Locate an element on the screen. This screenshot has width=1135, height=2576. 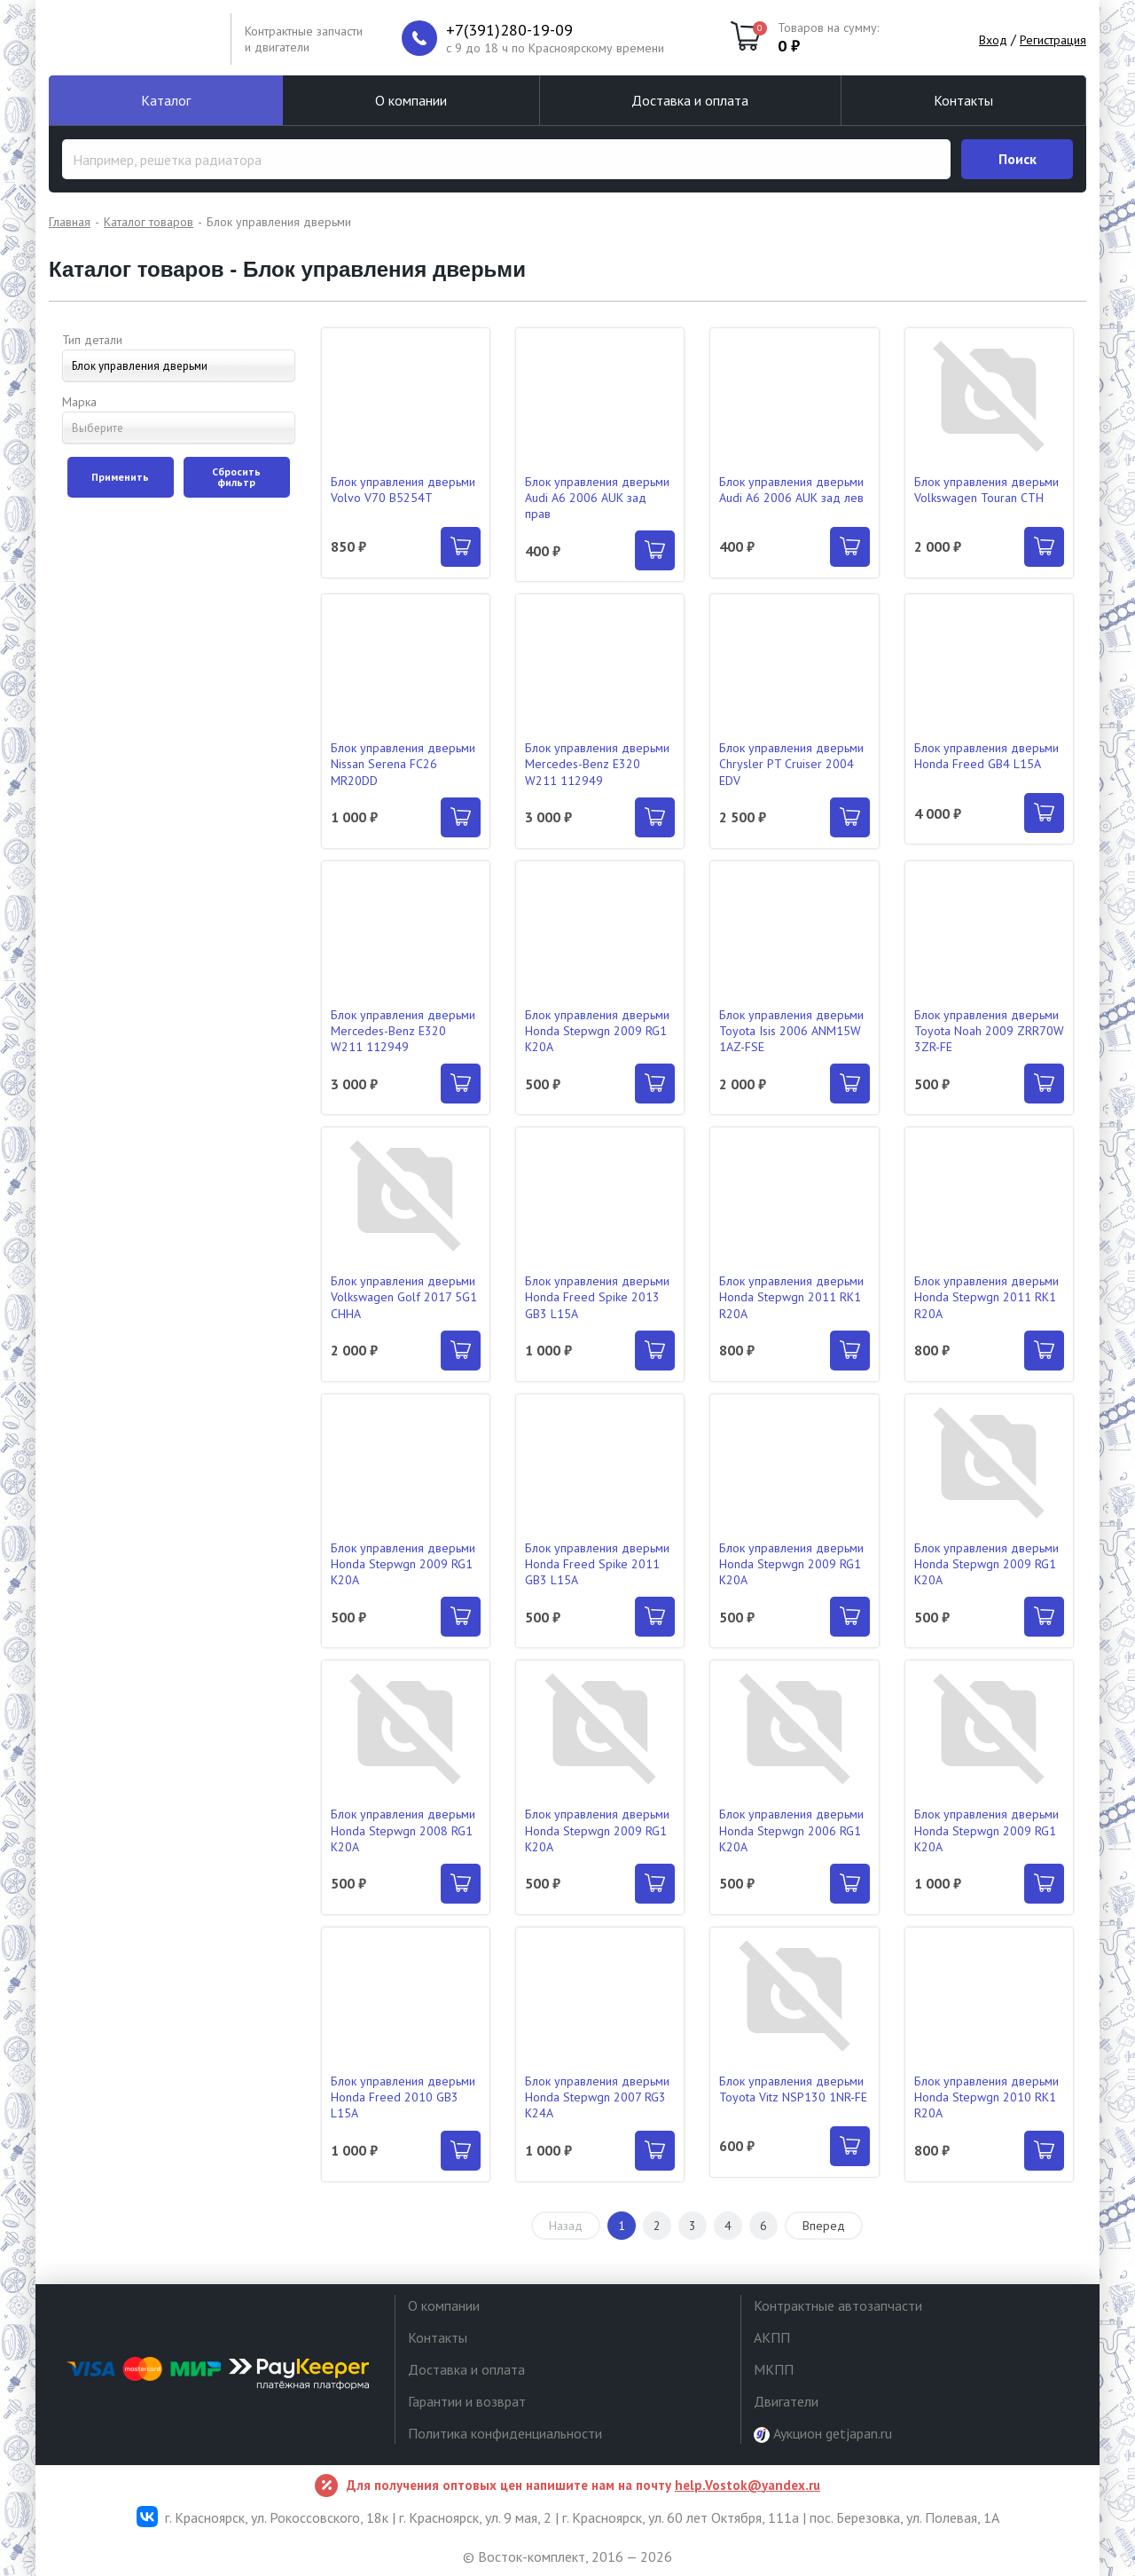
help.Vostok@yandex.ru is located at coordinates (747, 2485).